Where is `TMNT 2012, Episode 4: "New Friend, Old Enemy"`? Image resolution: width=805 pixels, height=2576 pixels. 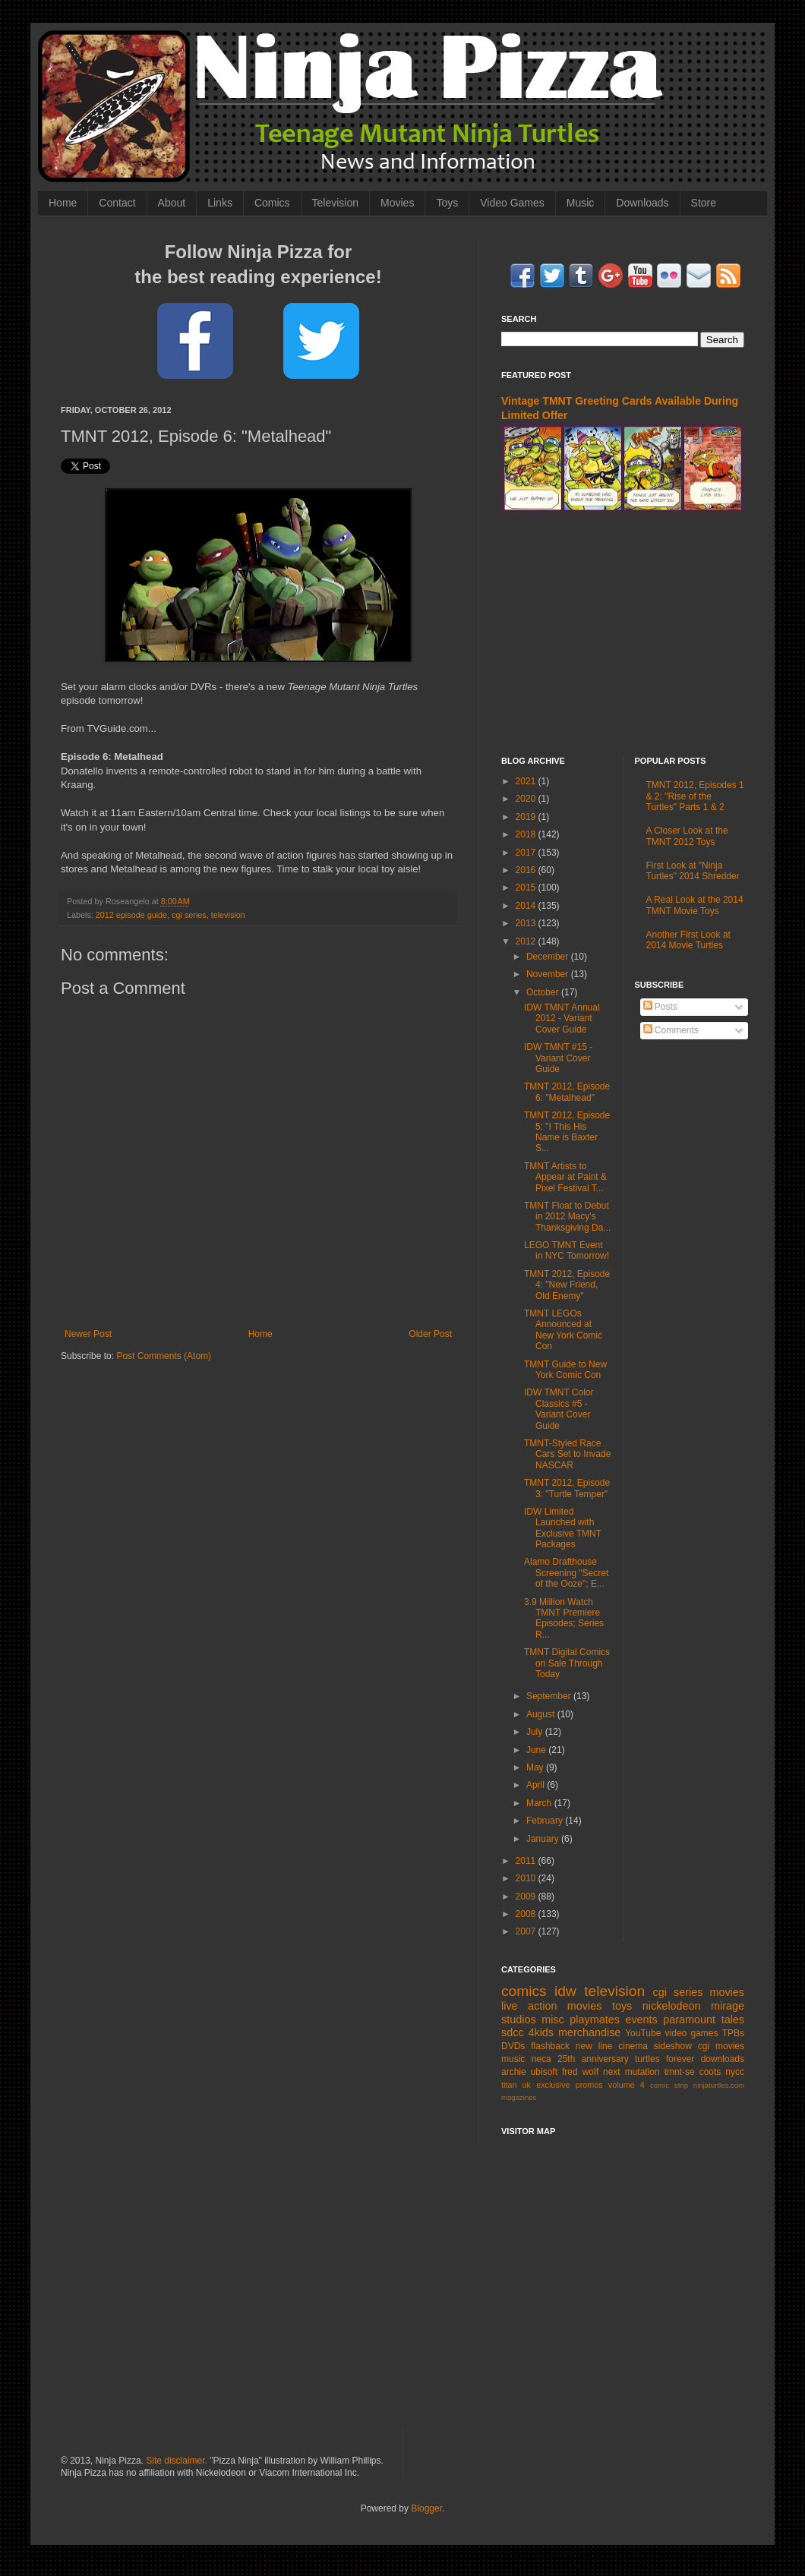
TMNT 2012, Episode 4: "New Friend, Old Enemy" is located at coordinates (567, 1285).